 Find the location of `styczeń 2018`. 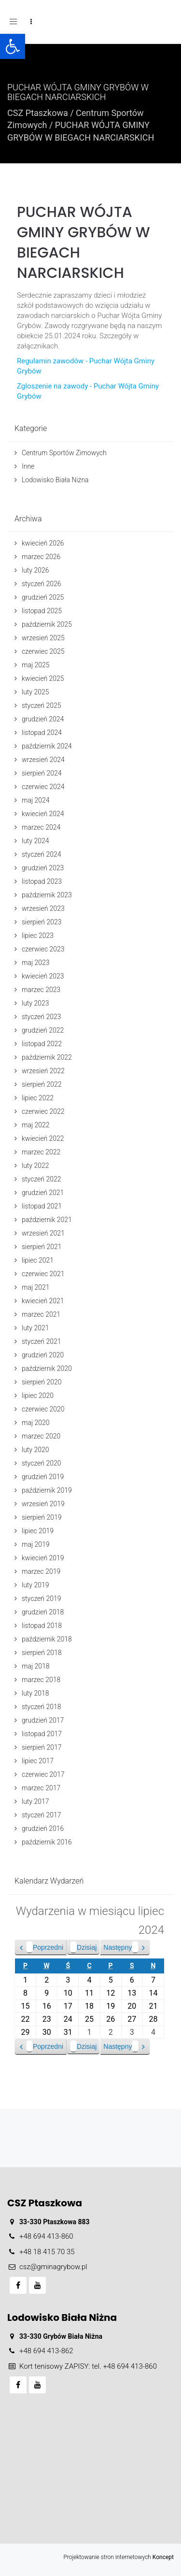

styczeń 2018 is located at coordinates (41, 1707).